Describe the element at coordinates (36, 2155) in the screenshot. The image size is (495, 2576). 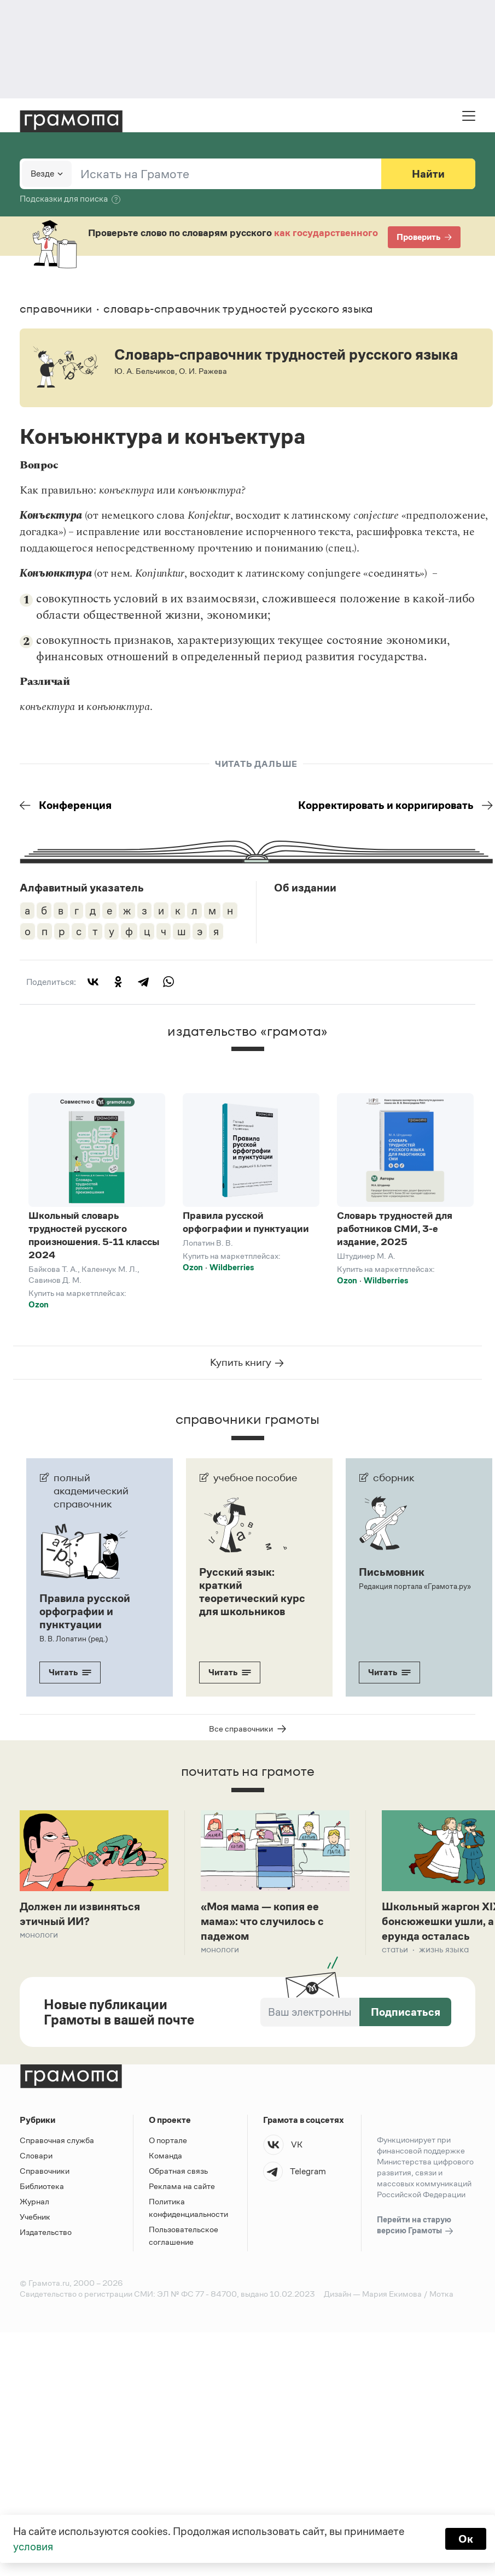
I see `Словари` at that location.